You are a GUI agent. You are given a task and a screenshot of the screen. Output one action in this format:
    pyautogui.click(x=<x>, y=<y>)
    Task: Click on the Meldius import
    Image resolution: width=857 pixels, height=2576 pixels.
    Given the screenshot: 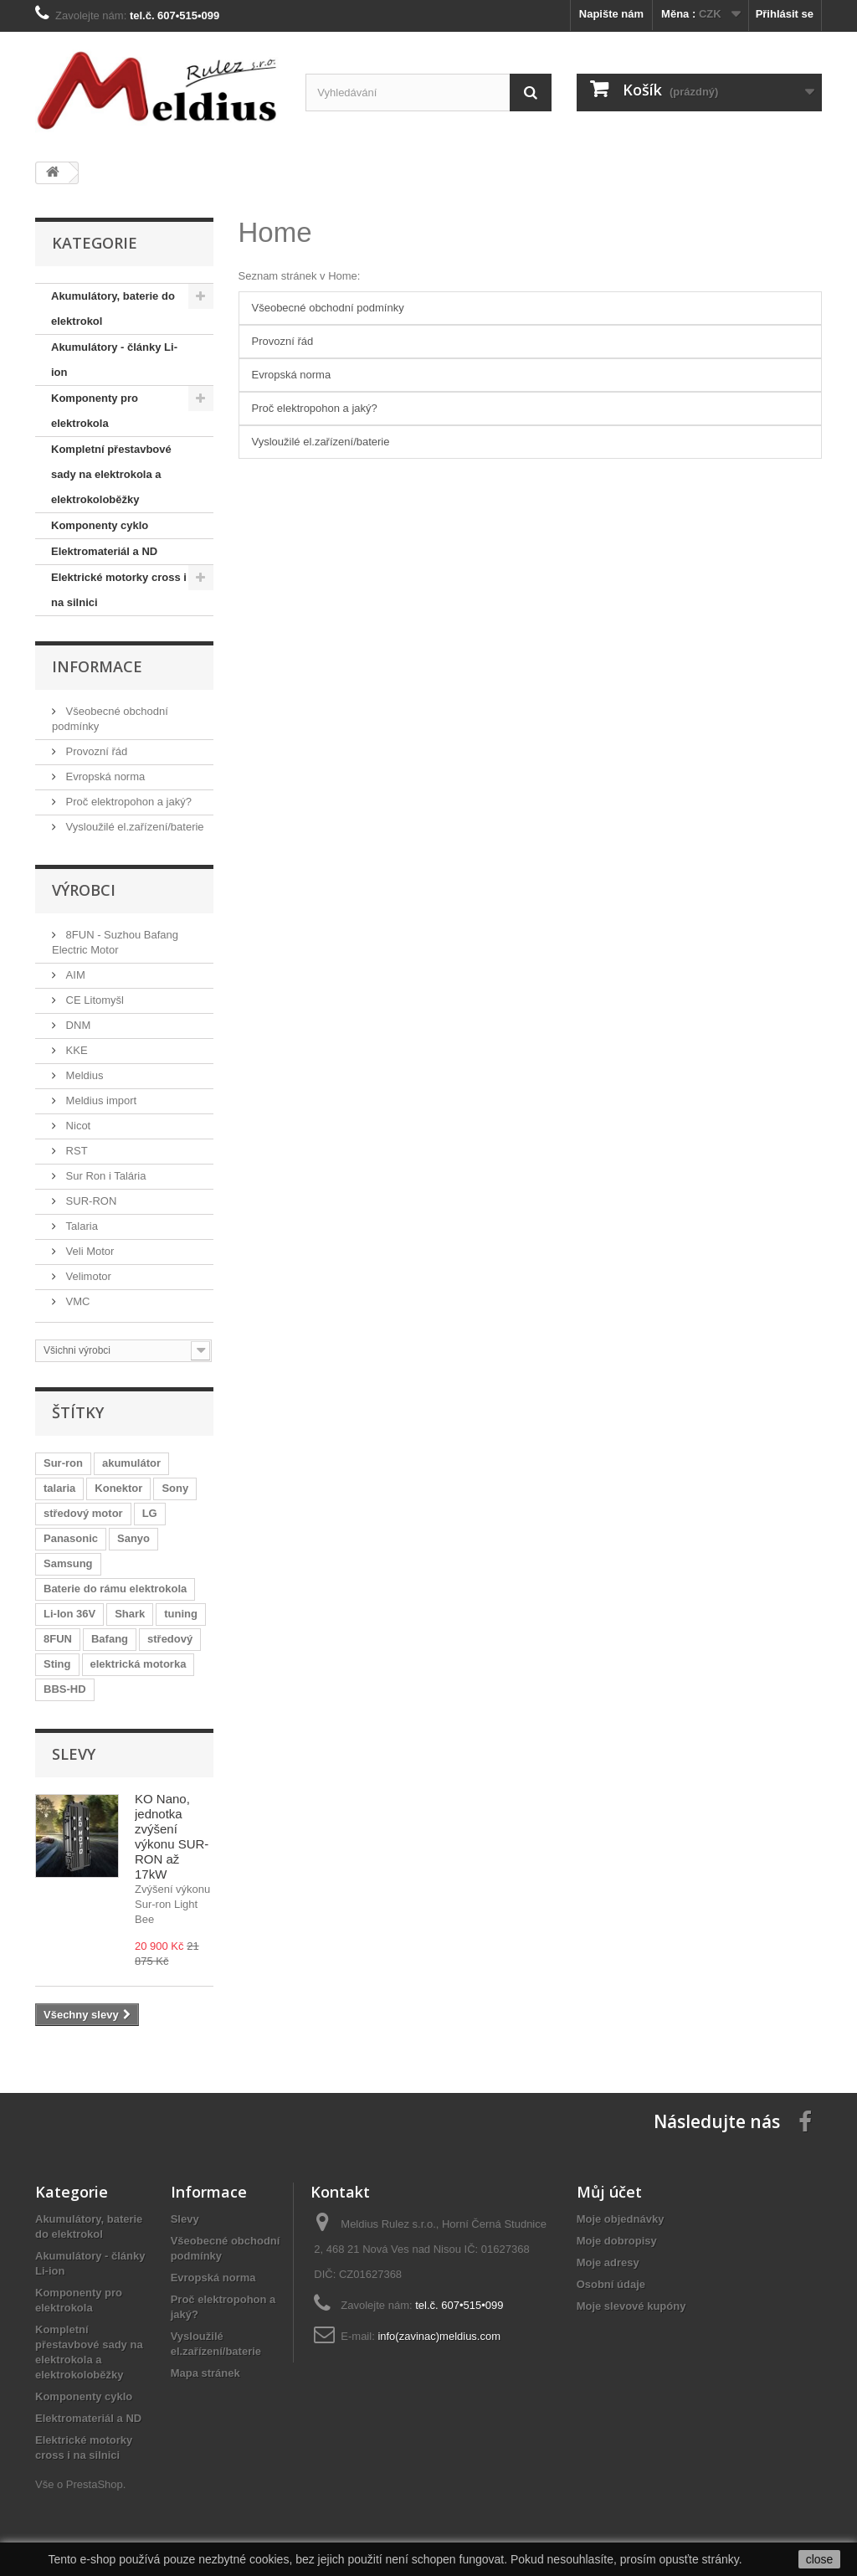 What is the action you would take?
    pyautogui.click(x=99, y=1100)
    